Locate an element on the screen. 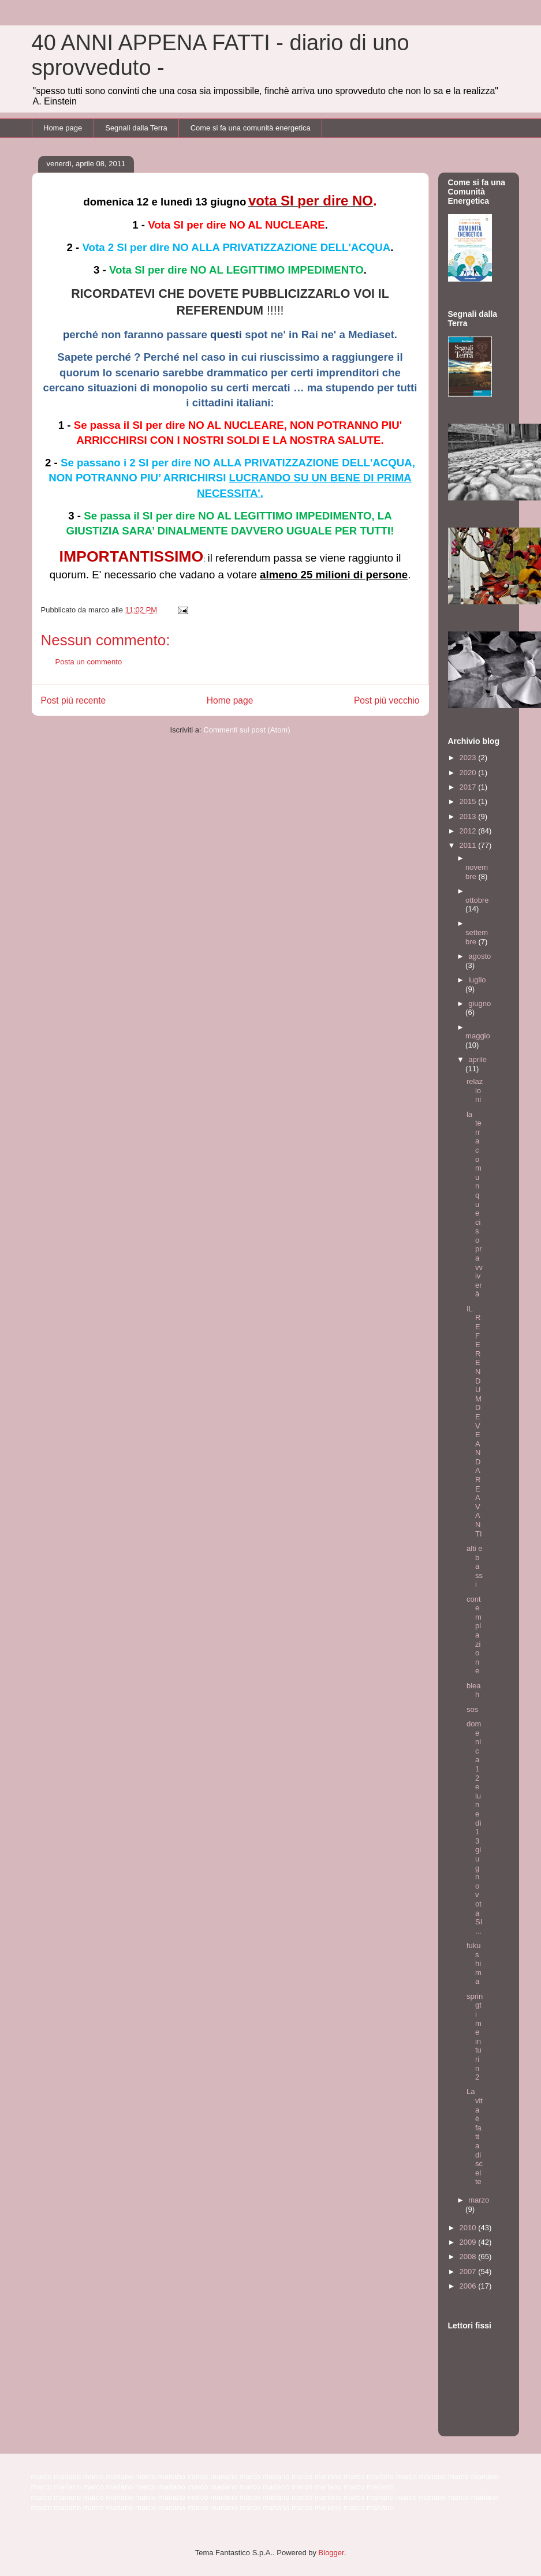 This screenshot has width=541, height=2576. settembre is located at coordinates (476, 937).